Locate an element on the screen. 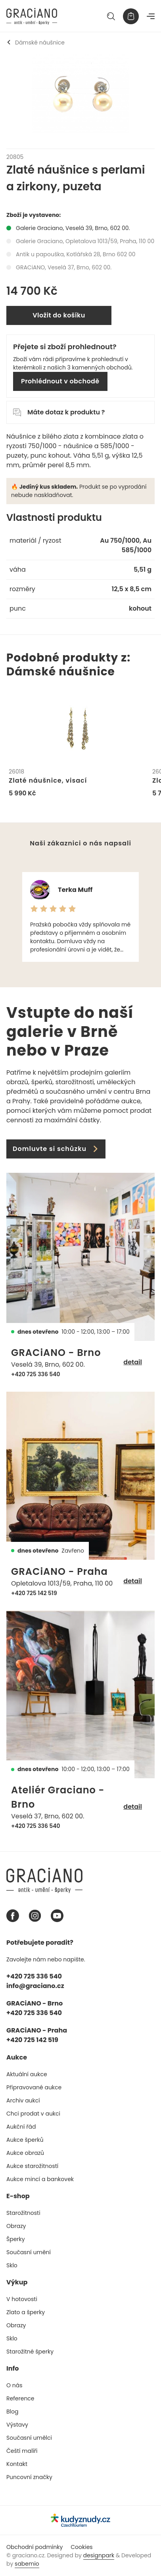 This screenshot has height=2576, width=161. Obrazy is located at coordinates (16, 2226).